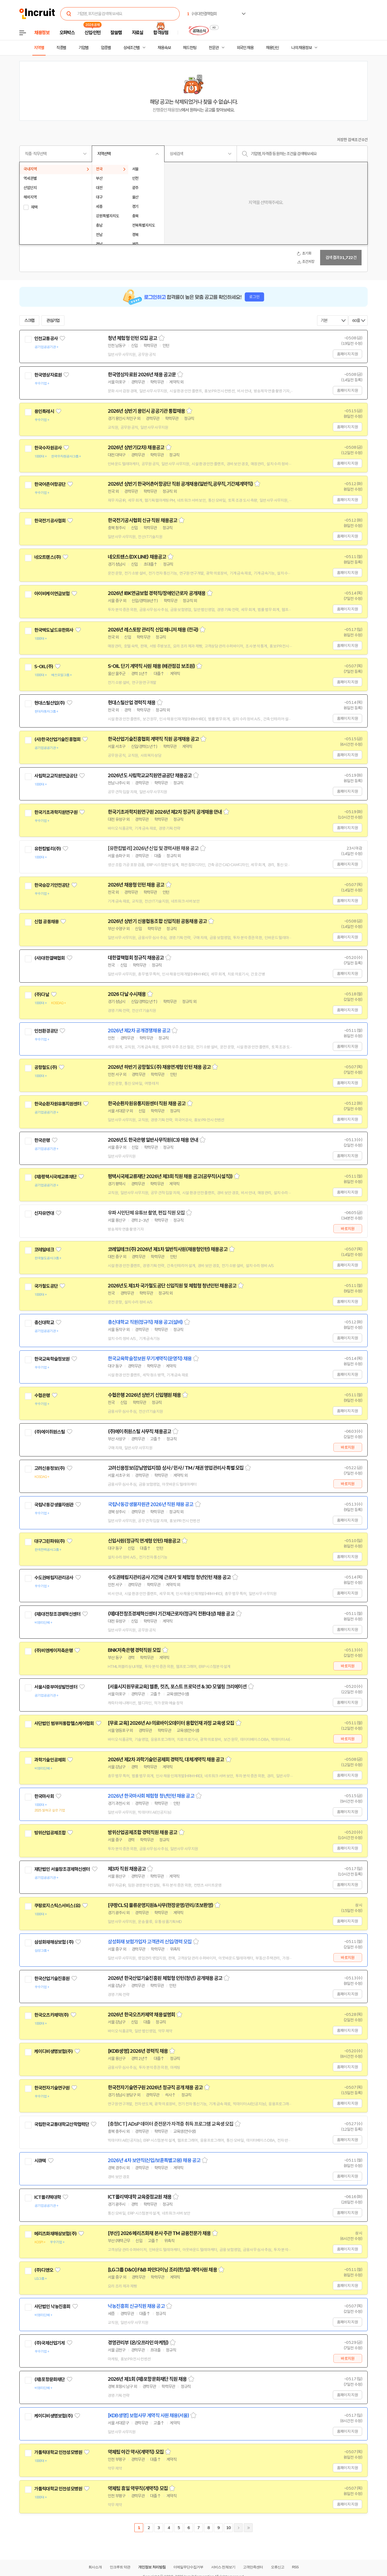 The image size is (387, 2576). I want to click on 신입사원(정규직 연계형 인턴) 채용공고, so click(144, 1541).